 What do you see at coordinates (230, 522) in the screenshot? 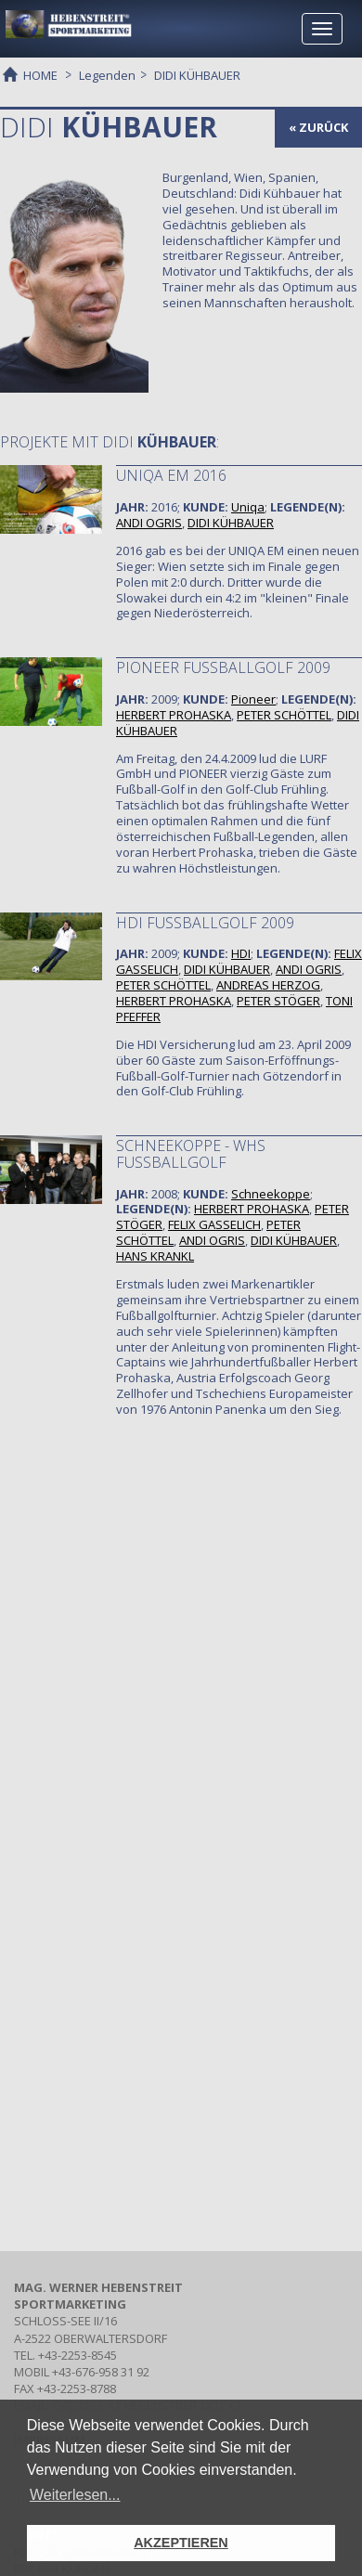
I see `DIDI` at bounding box center [230, 522].